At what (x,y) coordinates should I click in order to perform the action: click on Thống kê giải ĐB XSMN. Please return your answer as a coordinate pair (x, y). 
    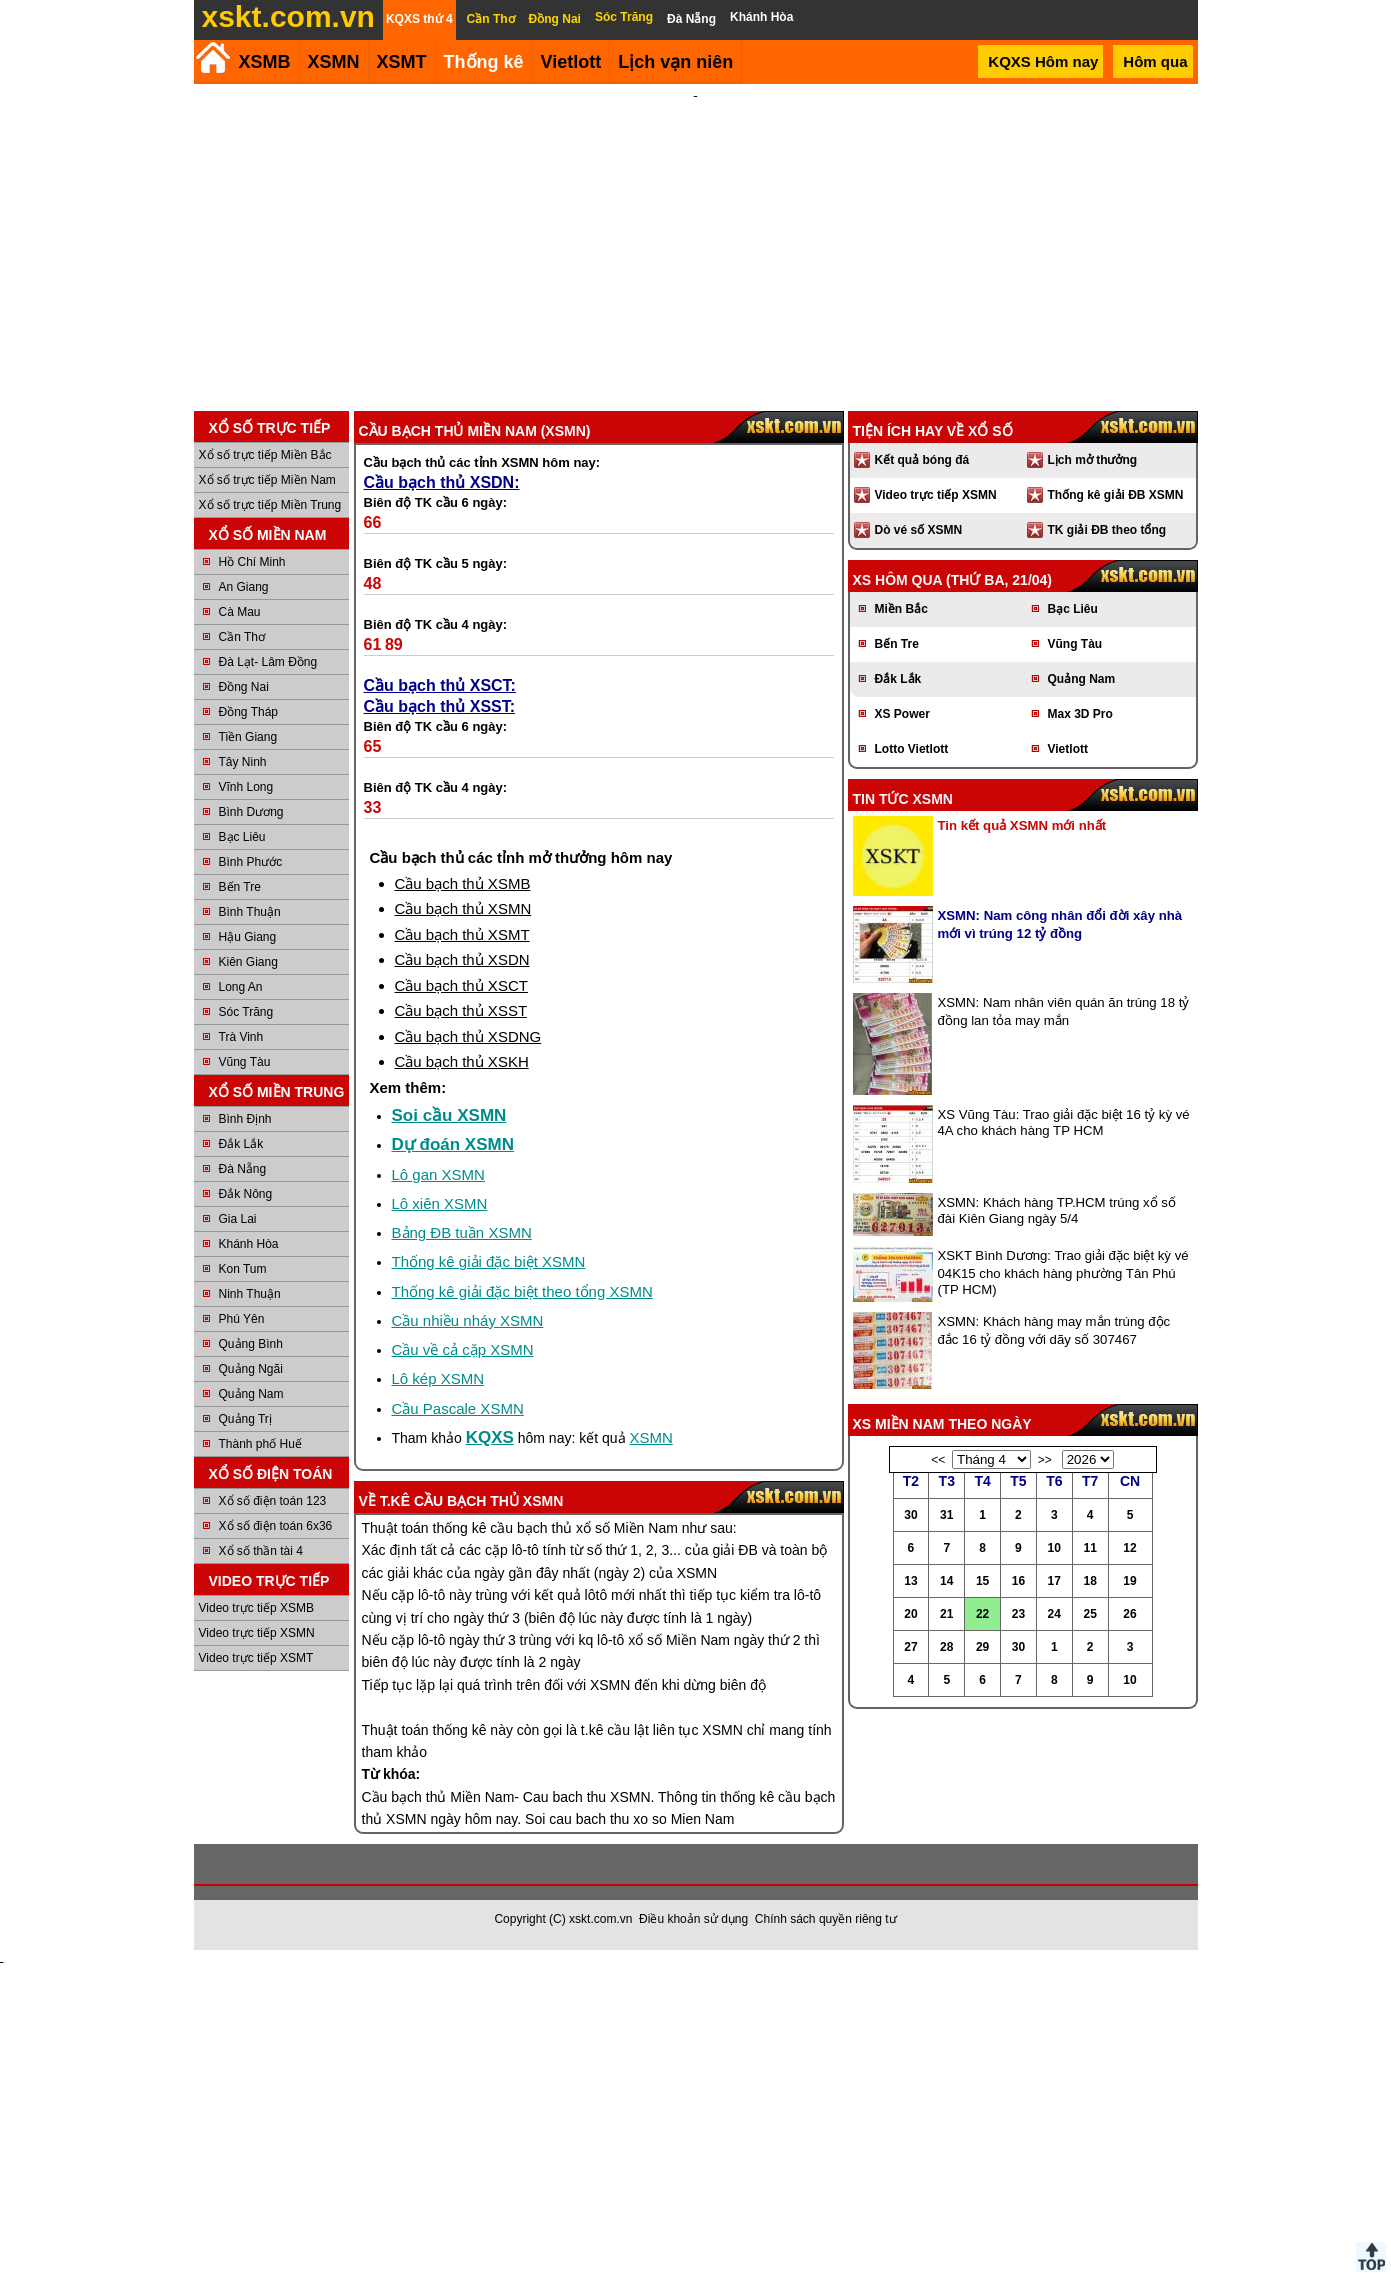
    Looking at the image, I should click on (1116, 495).